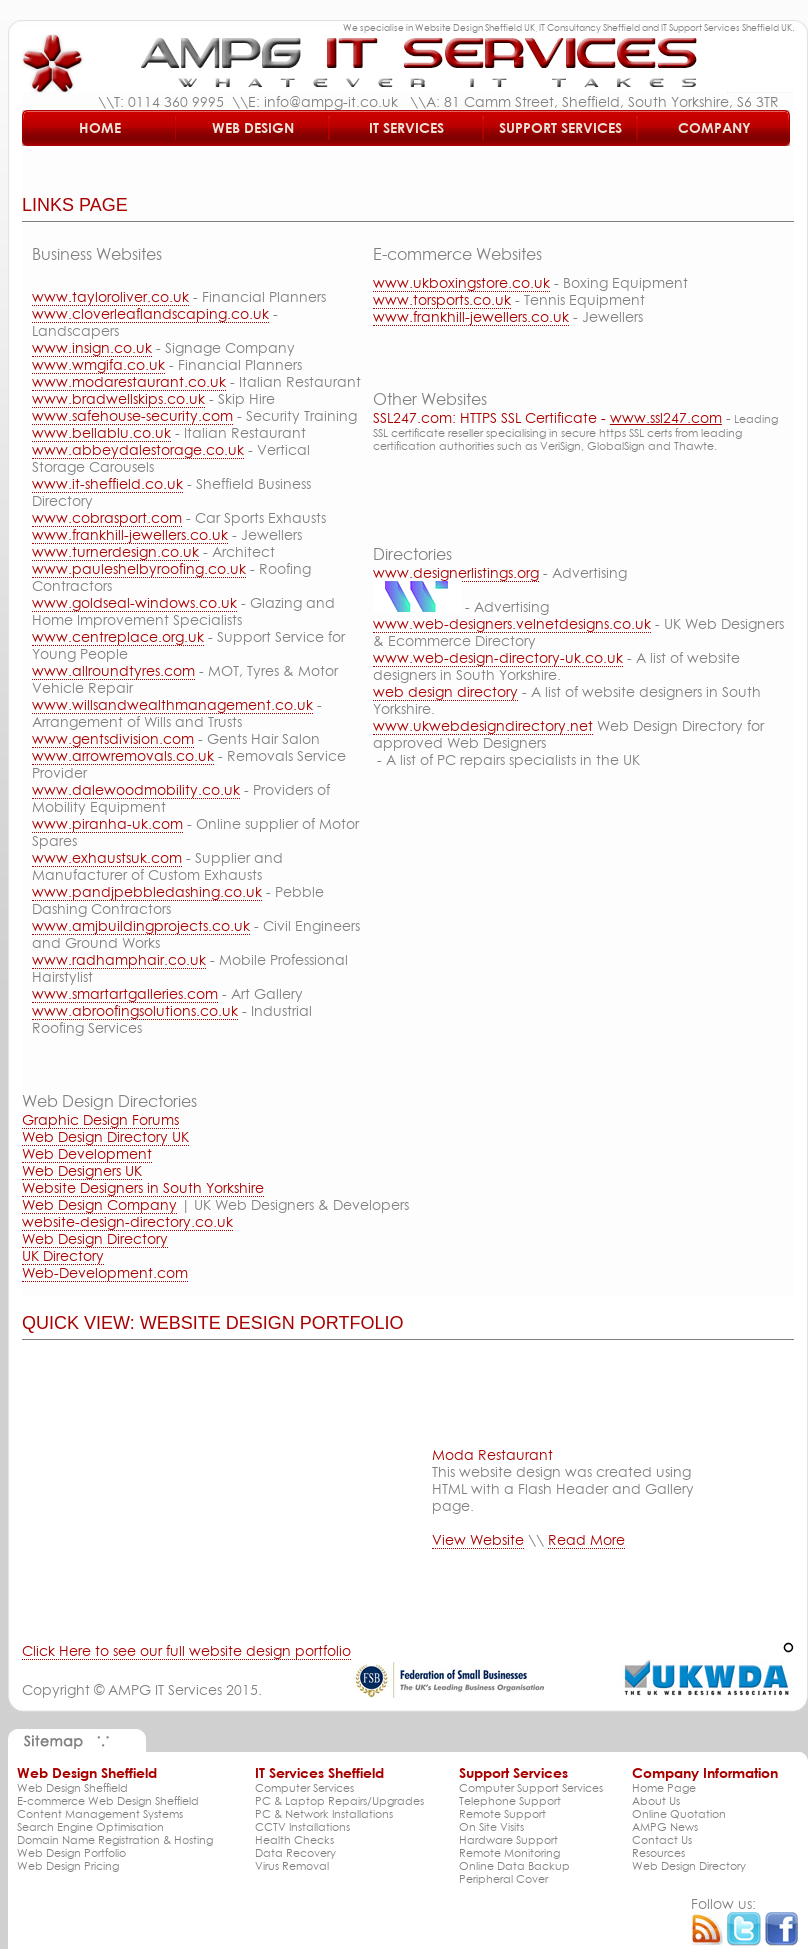 This screenshot has width=808, height=1949. What do you see at coordinates (656, 1800) in the screenshot?
I see `About Us` at bounding box center [656, 1800].